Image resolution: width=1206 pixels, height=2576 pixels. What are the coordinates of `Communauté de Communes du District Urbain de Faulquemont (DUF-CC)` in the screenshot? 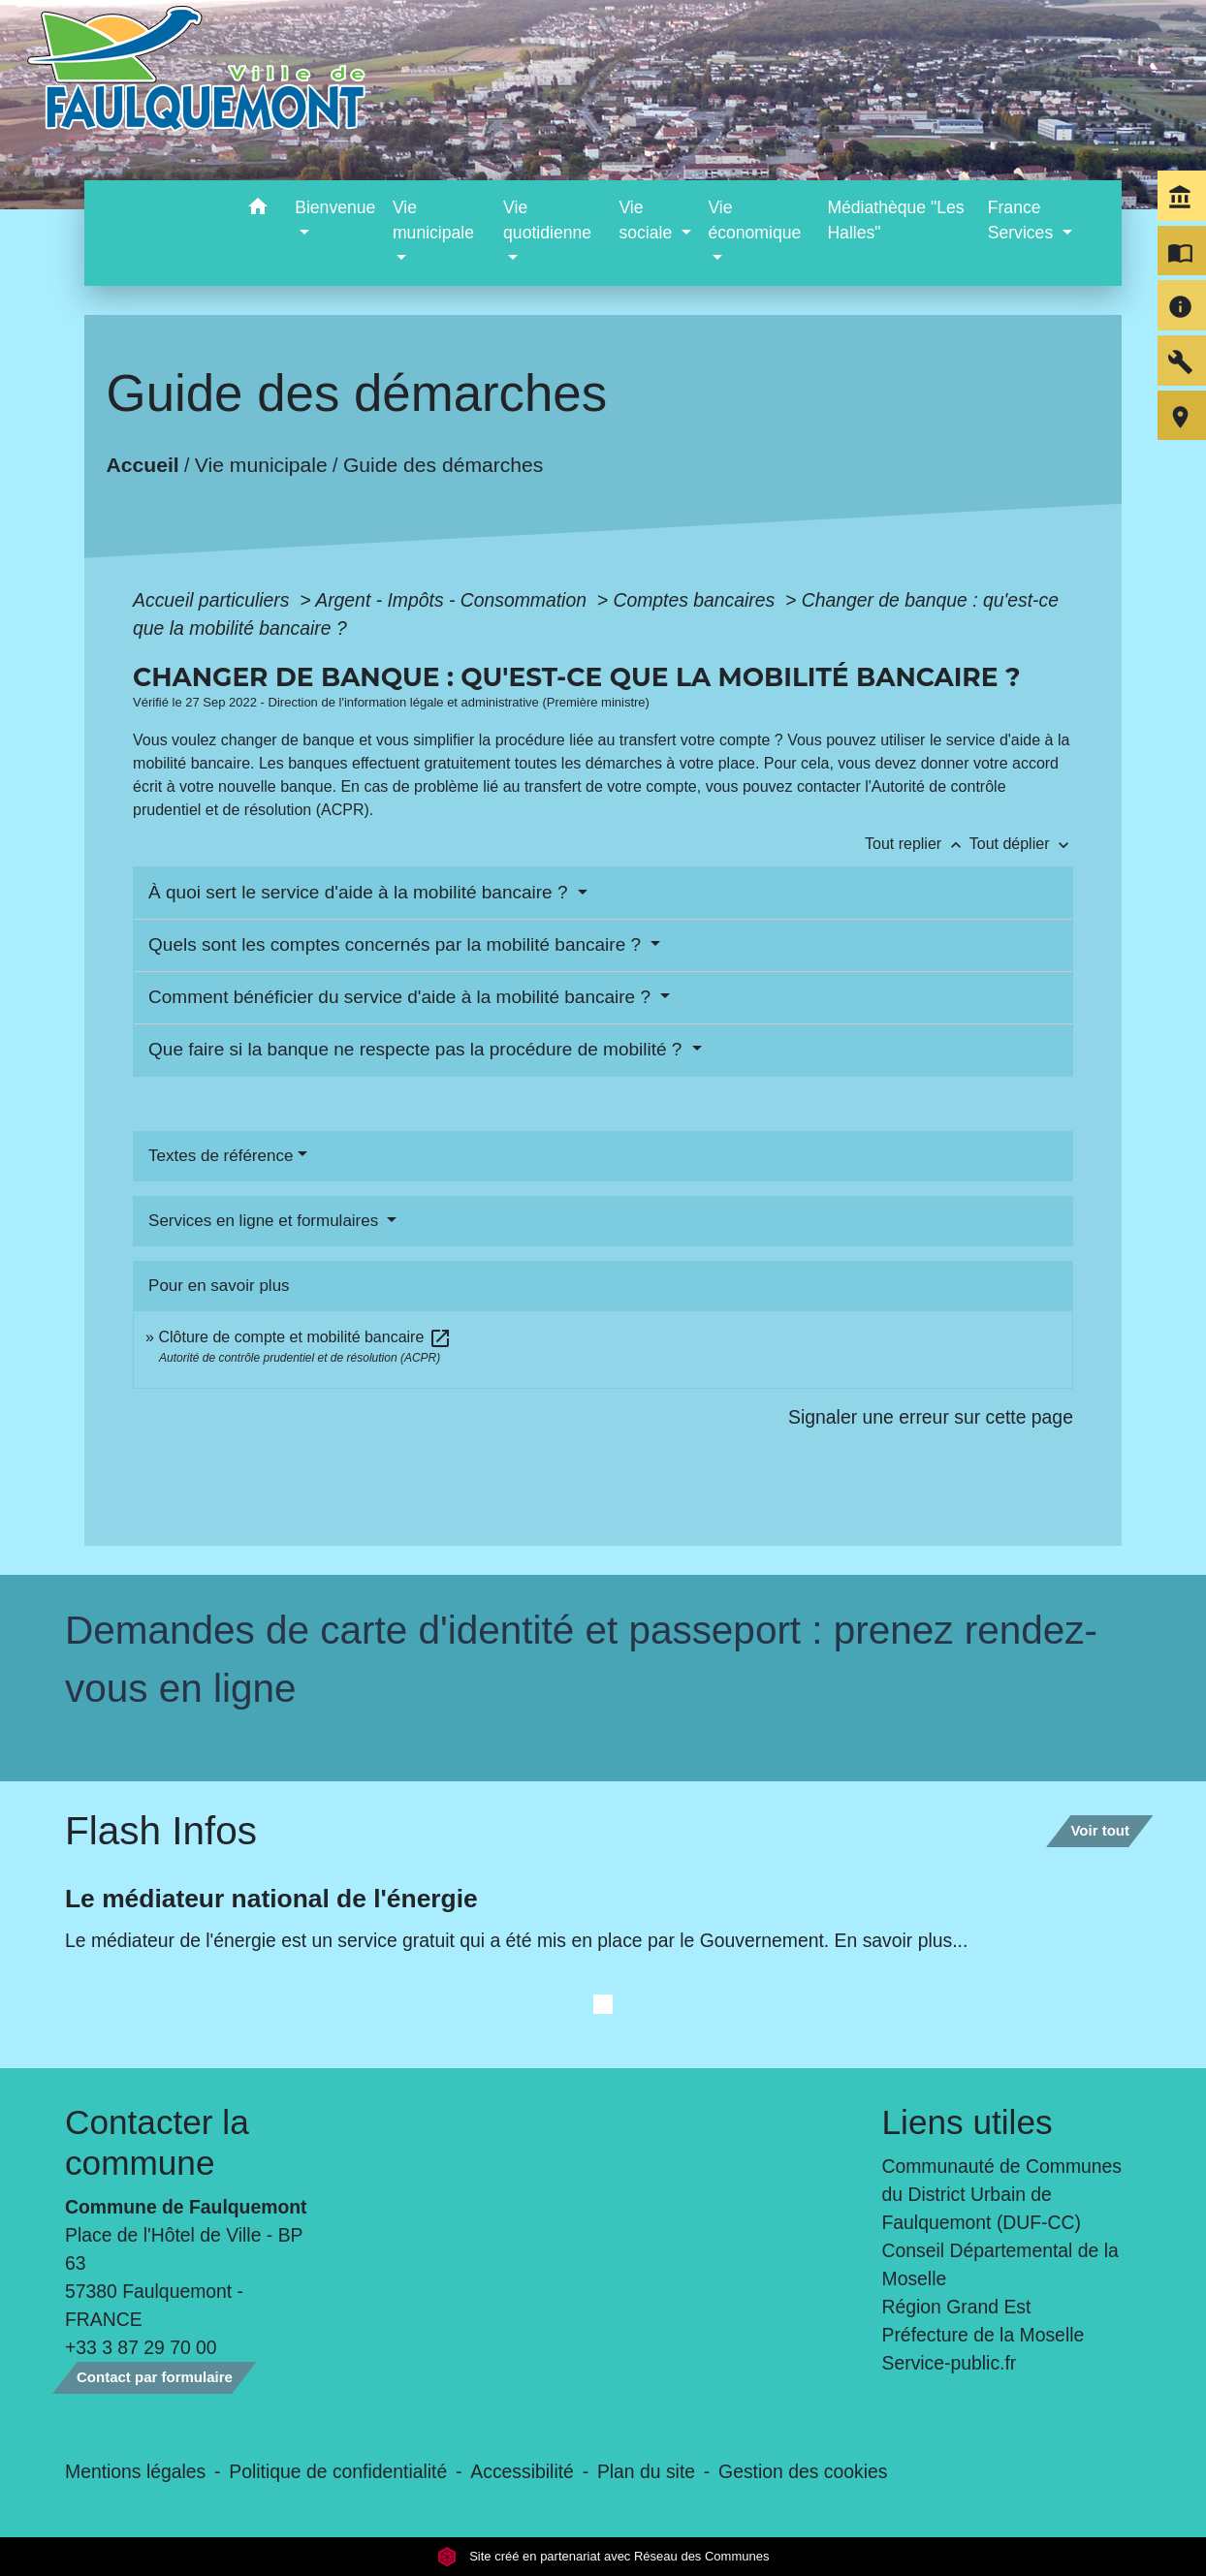 It's located at (1002, 2194).